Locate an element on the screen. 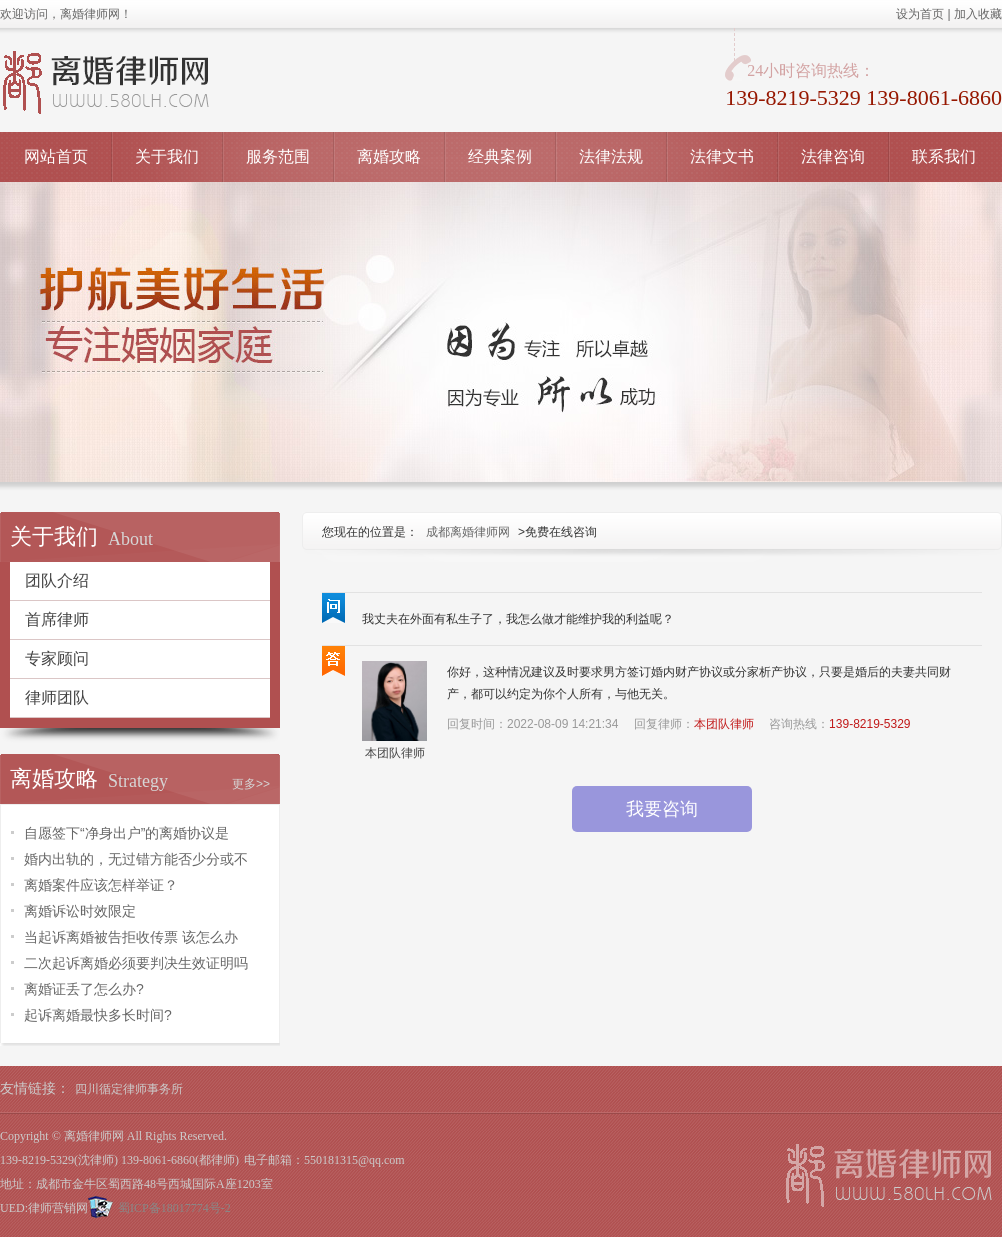 The image size is (1002, 1237). 当起诉离婚被告拒收传票 该怎么办 is located at coordinates (131, 937).